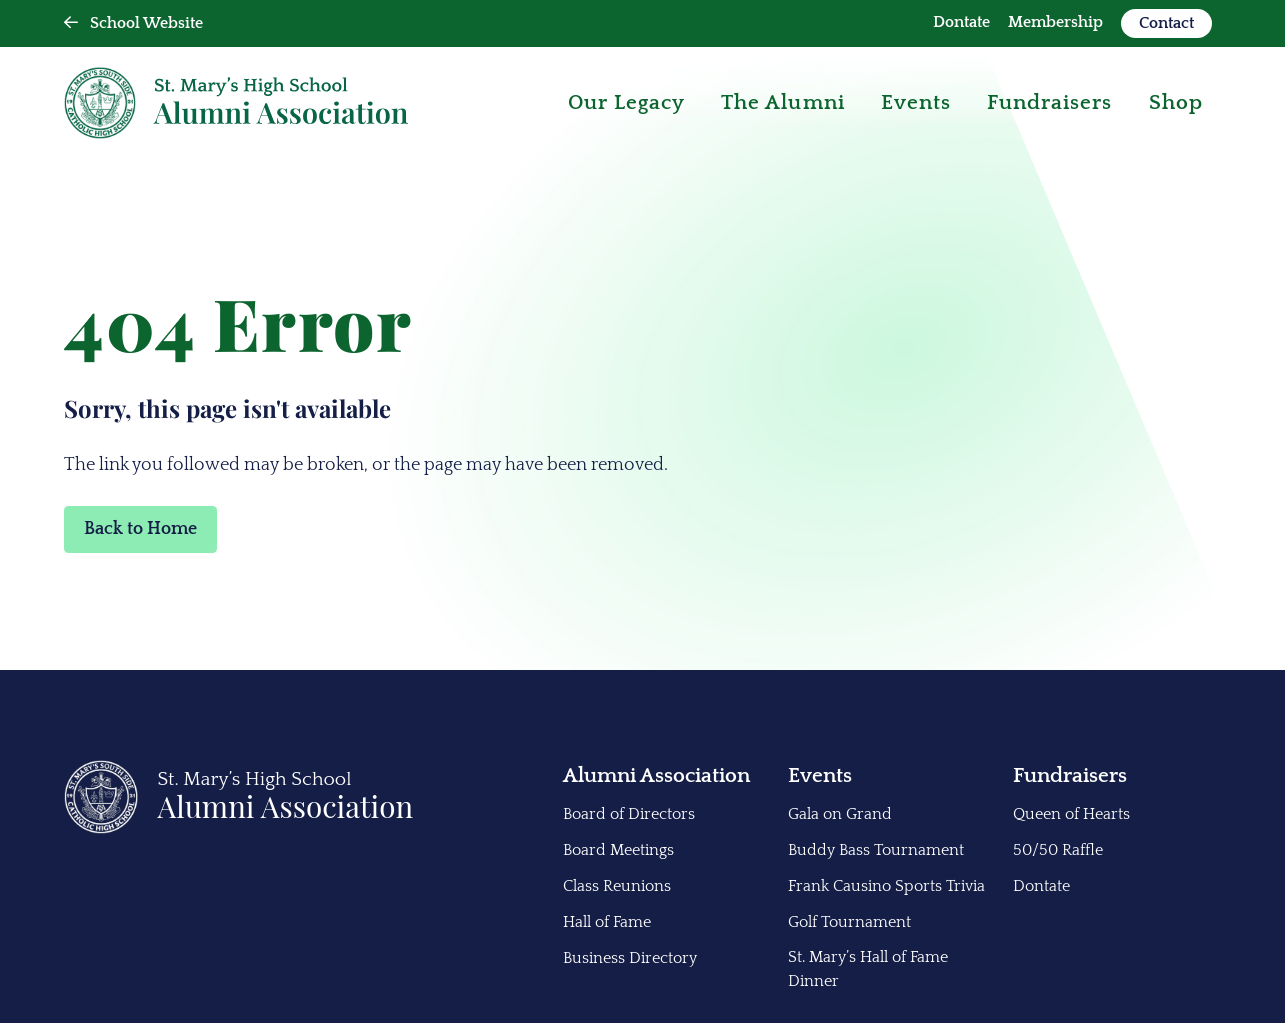 The width and height of the screenshot is (1285, 1023). What do you see at coordinates (916, 102) in the screenshot?
I see `Events` at bounding box center [916, 102].